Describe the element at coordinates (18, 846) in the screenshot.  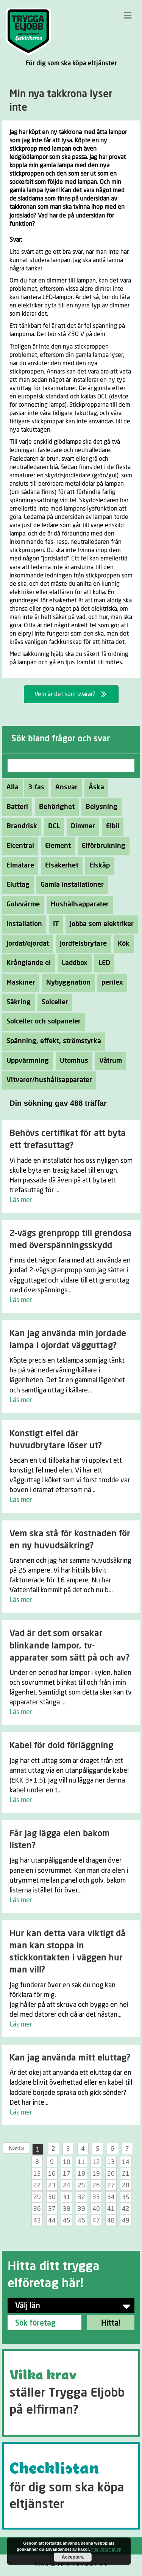
I see `Elcentral` at that location.